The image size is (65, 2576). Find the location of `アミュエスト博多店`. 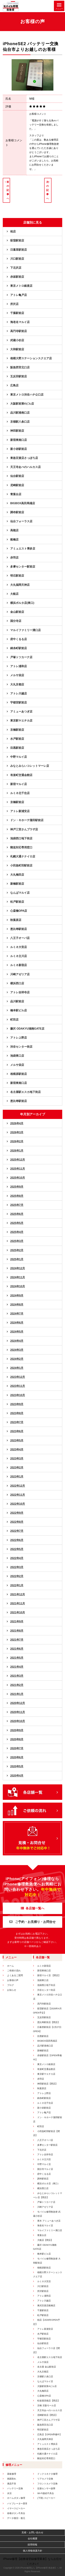

アミュエスト博多店 is located at coordinates (47, 2444).